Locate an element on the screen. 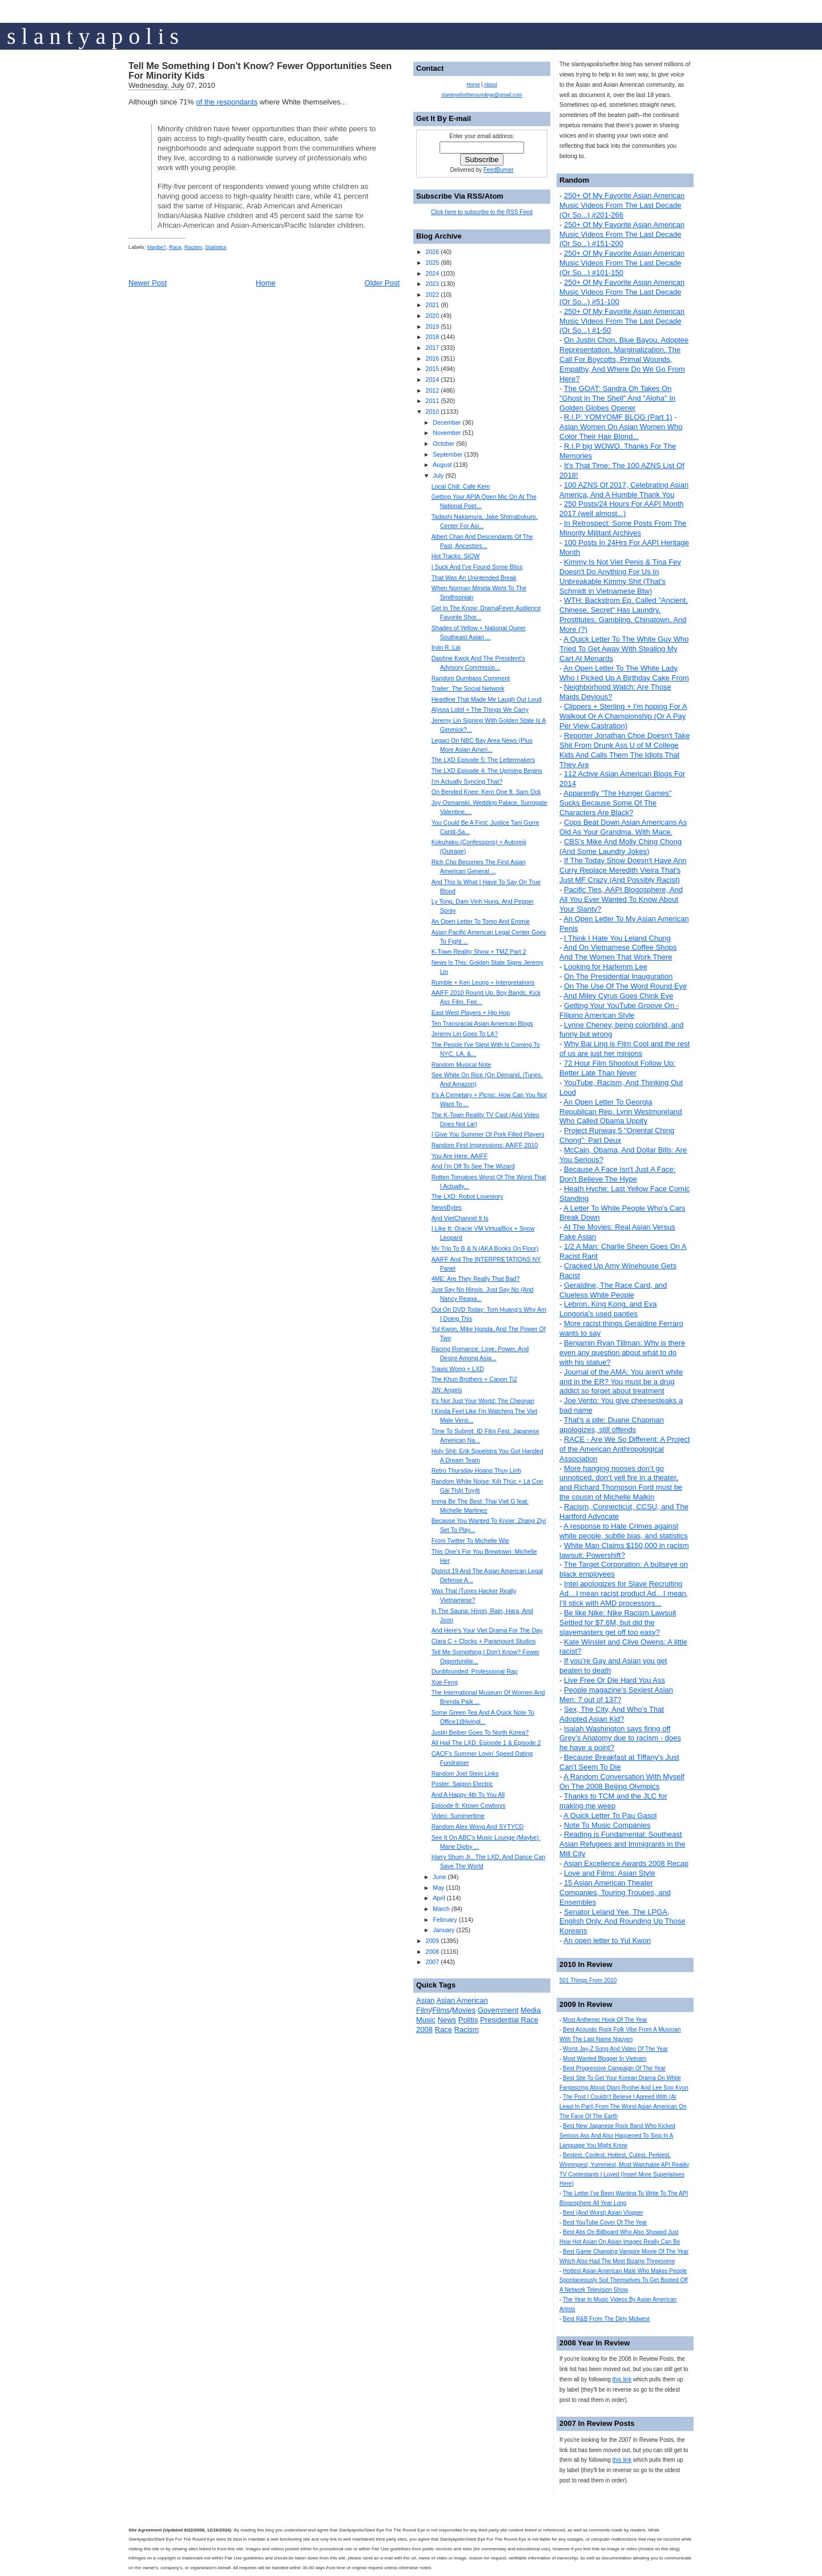 The height and width of the screenshot is (2576, 822). 2011 is located at coordinates (432, 400).